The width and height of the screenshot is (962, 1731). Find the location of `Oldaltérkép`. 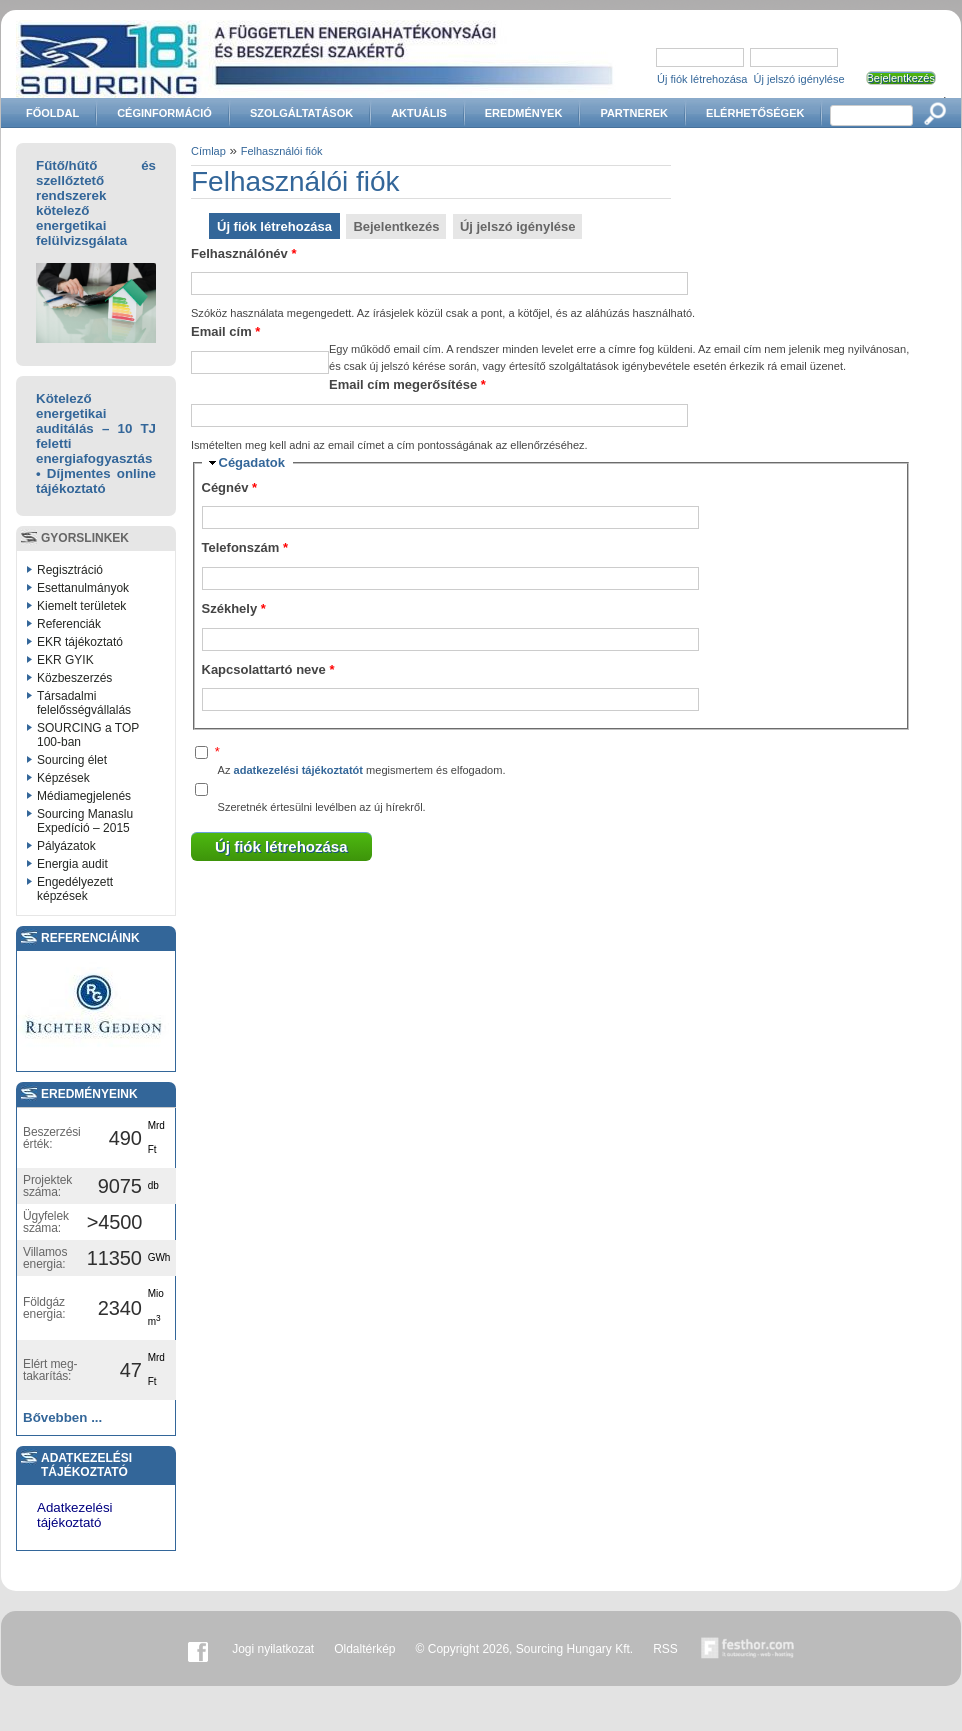

Oldaltérkép is located at coordinates (364, 1649).